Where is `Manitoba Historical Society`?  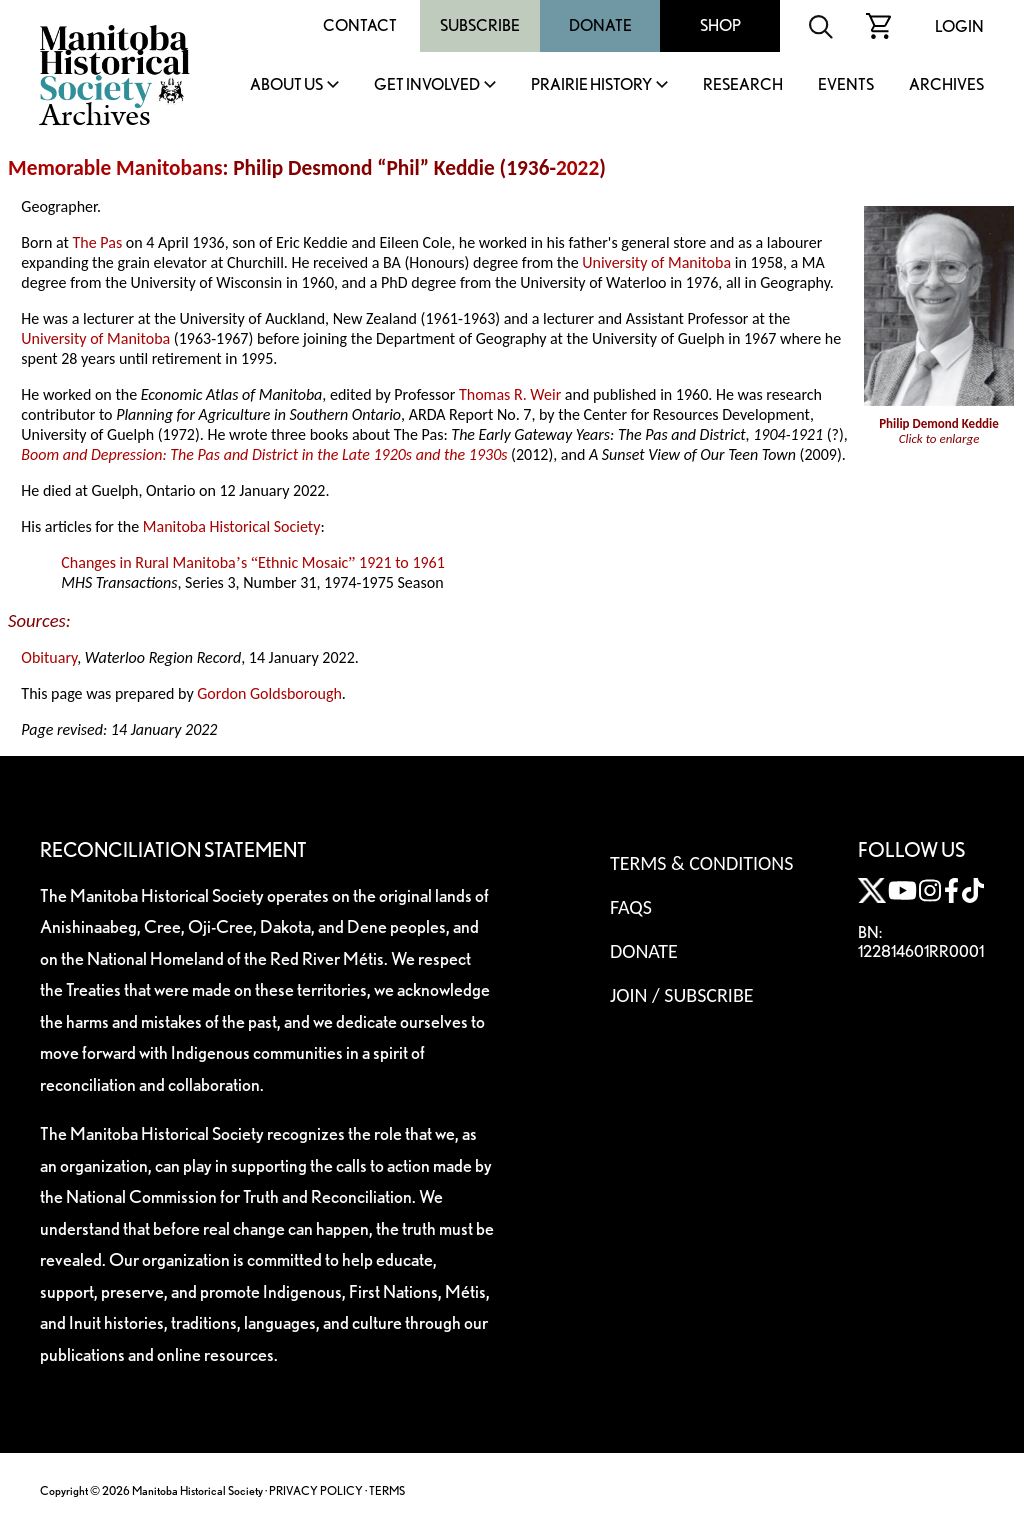 Manitoba Historical Society is located at coordinates (232, 526).